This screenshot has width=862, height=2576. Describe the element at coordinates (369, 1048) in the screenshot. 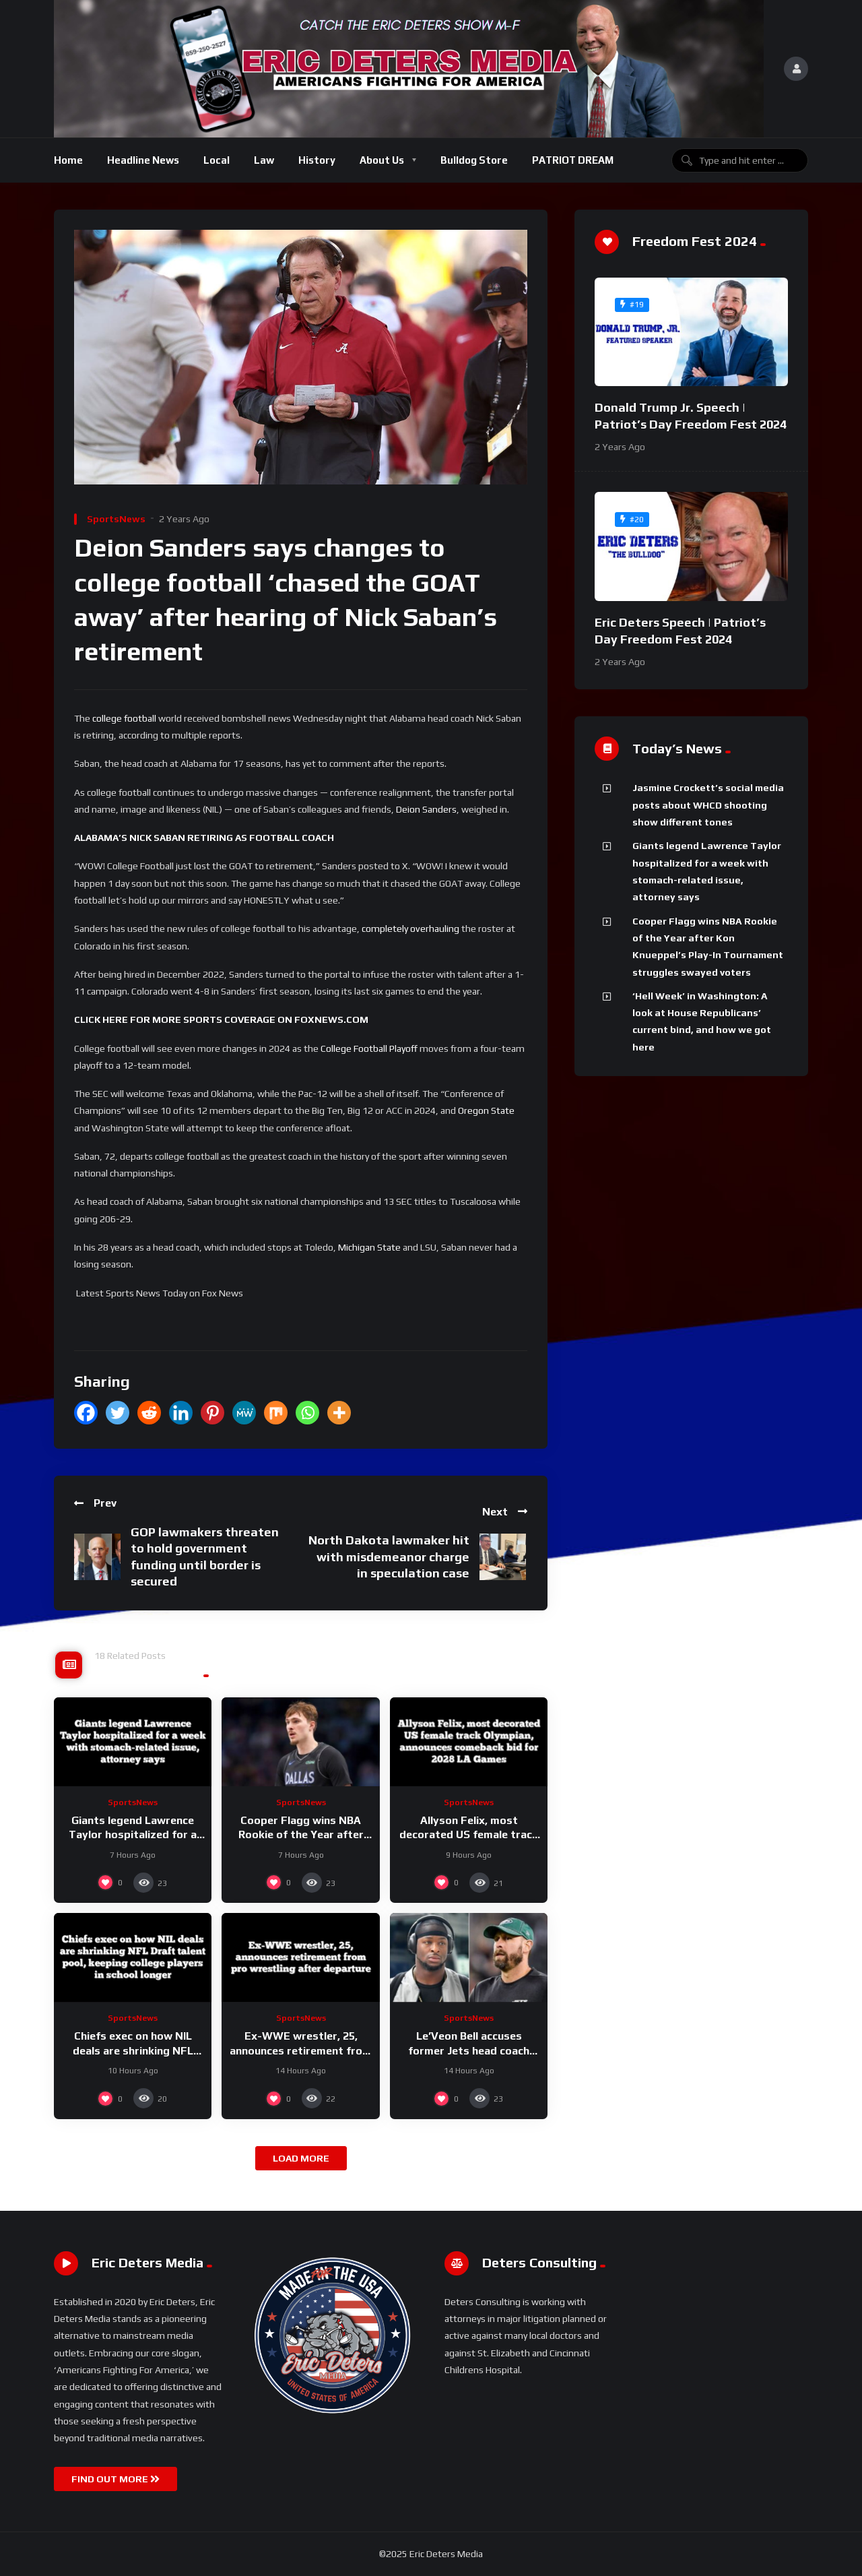

I see `College Football Playoff` at that location.